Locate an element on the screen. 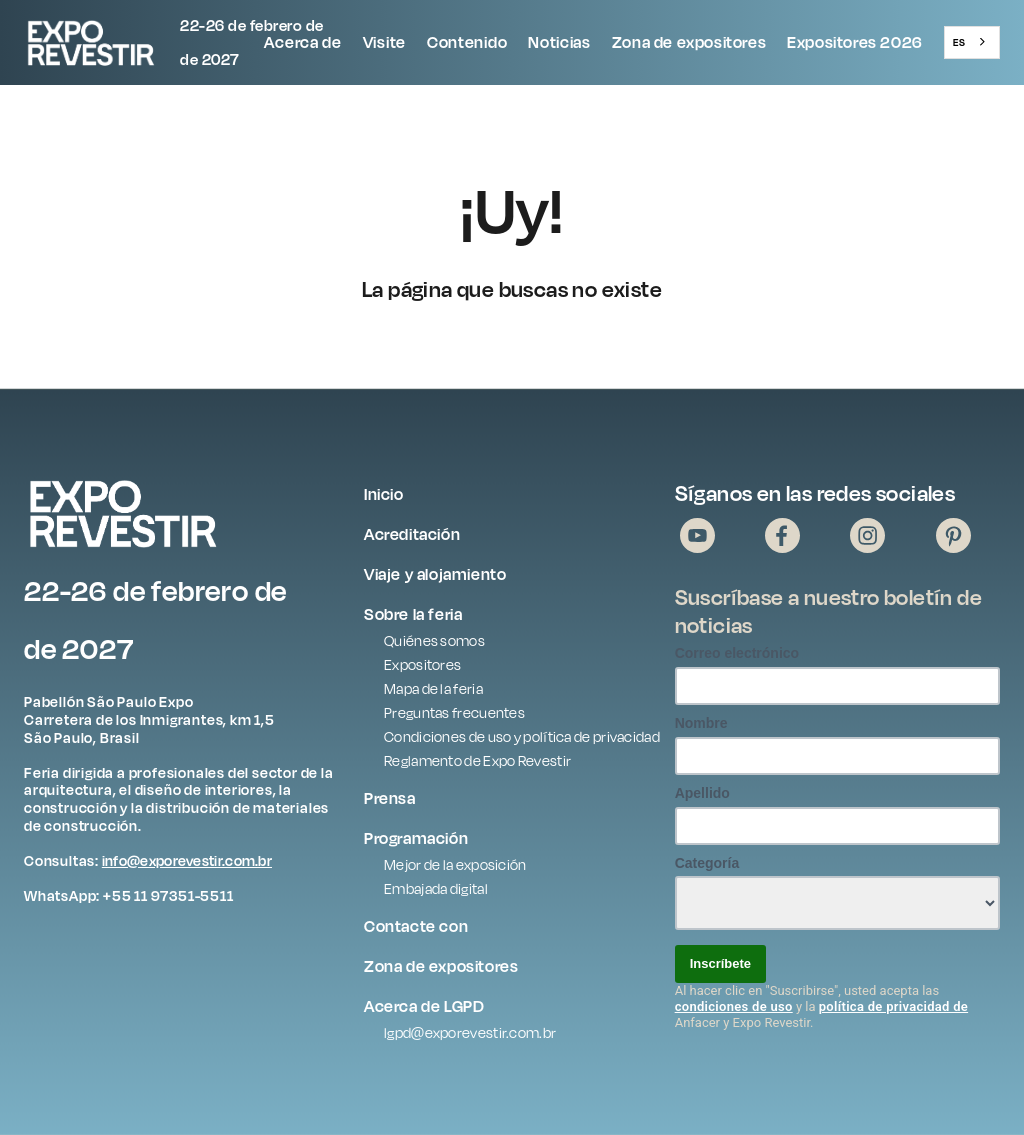 The width and height of the screenshot is (1024, 1135). ES is located at coordinates (959, 42).